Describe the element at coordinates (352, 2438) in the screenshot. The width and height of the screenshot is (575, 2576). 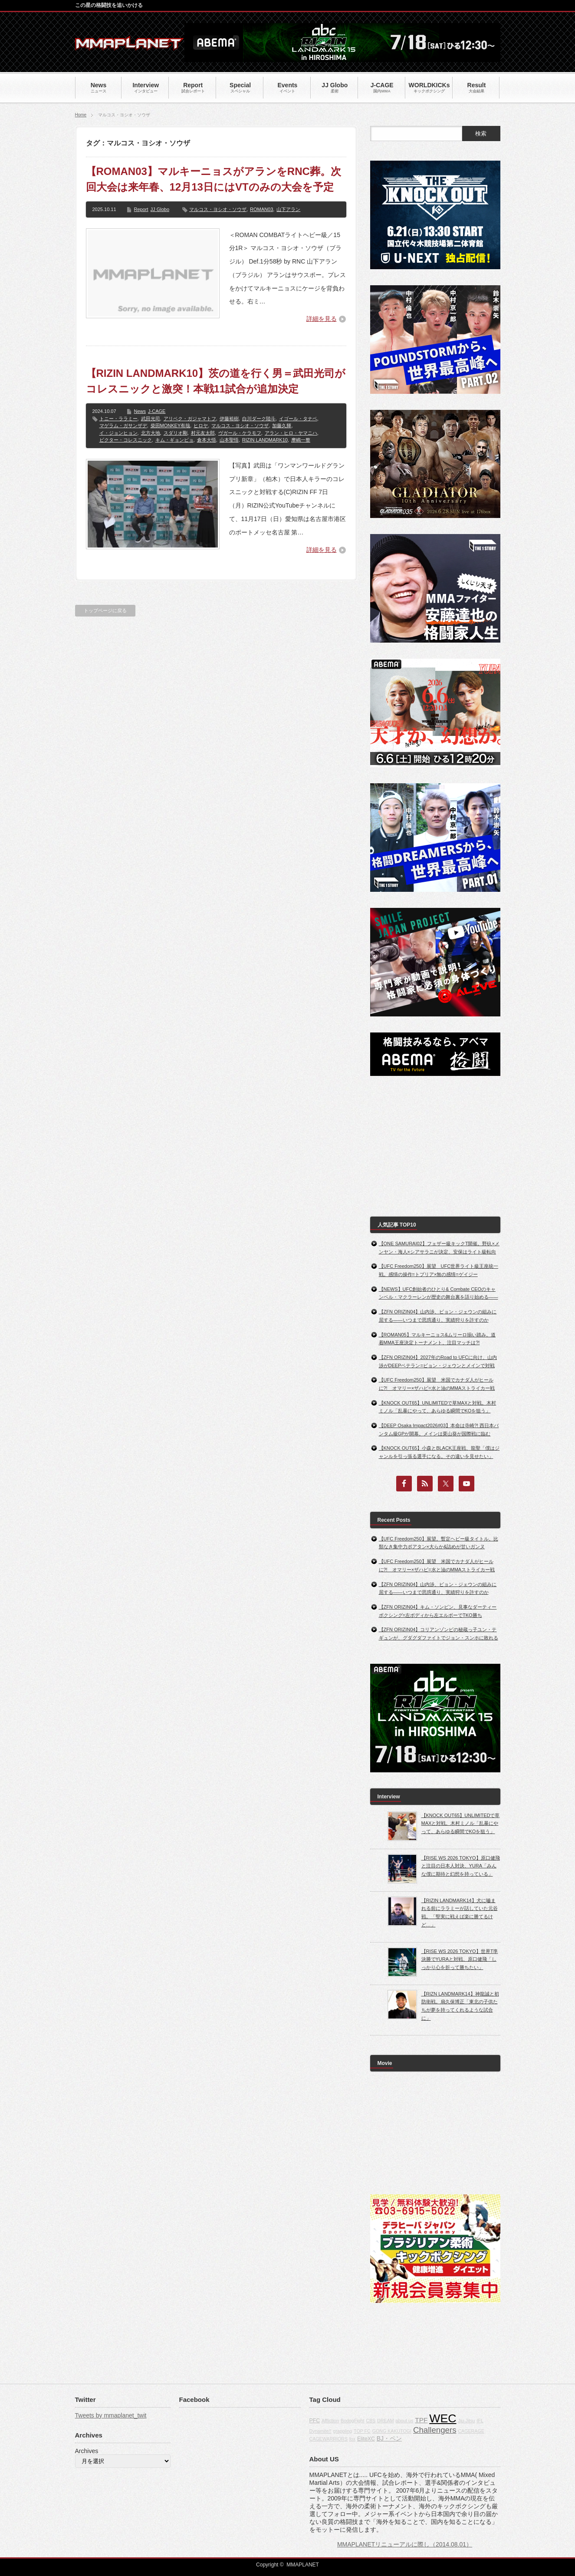
I see `fox` at that location.